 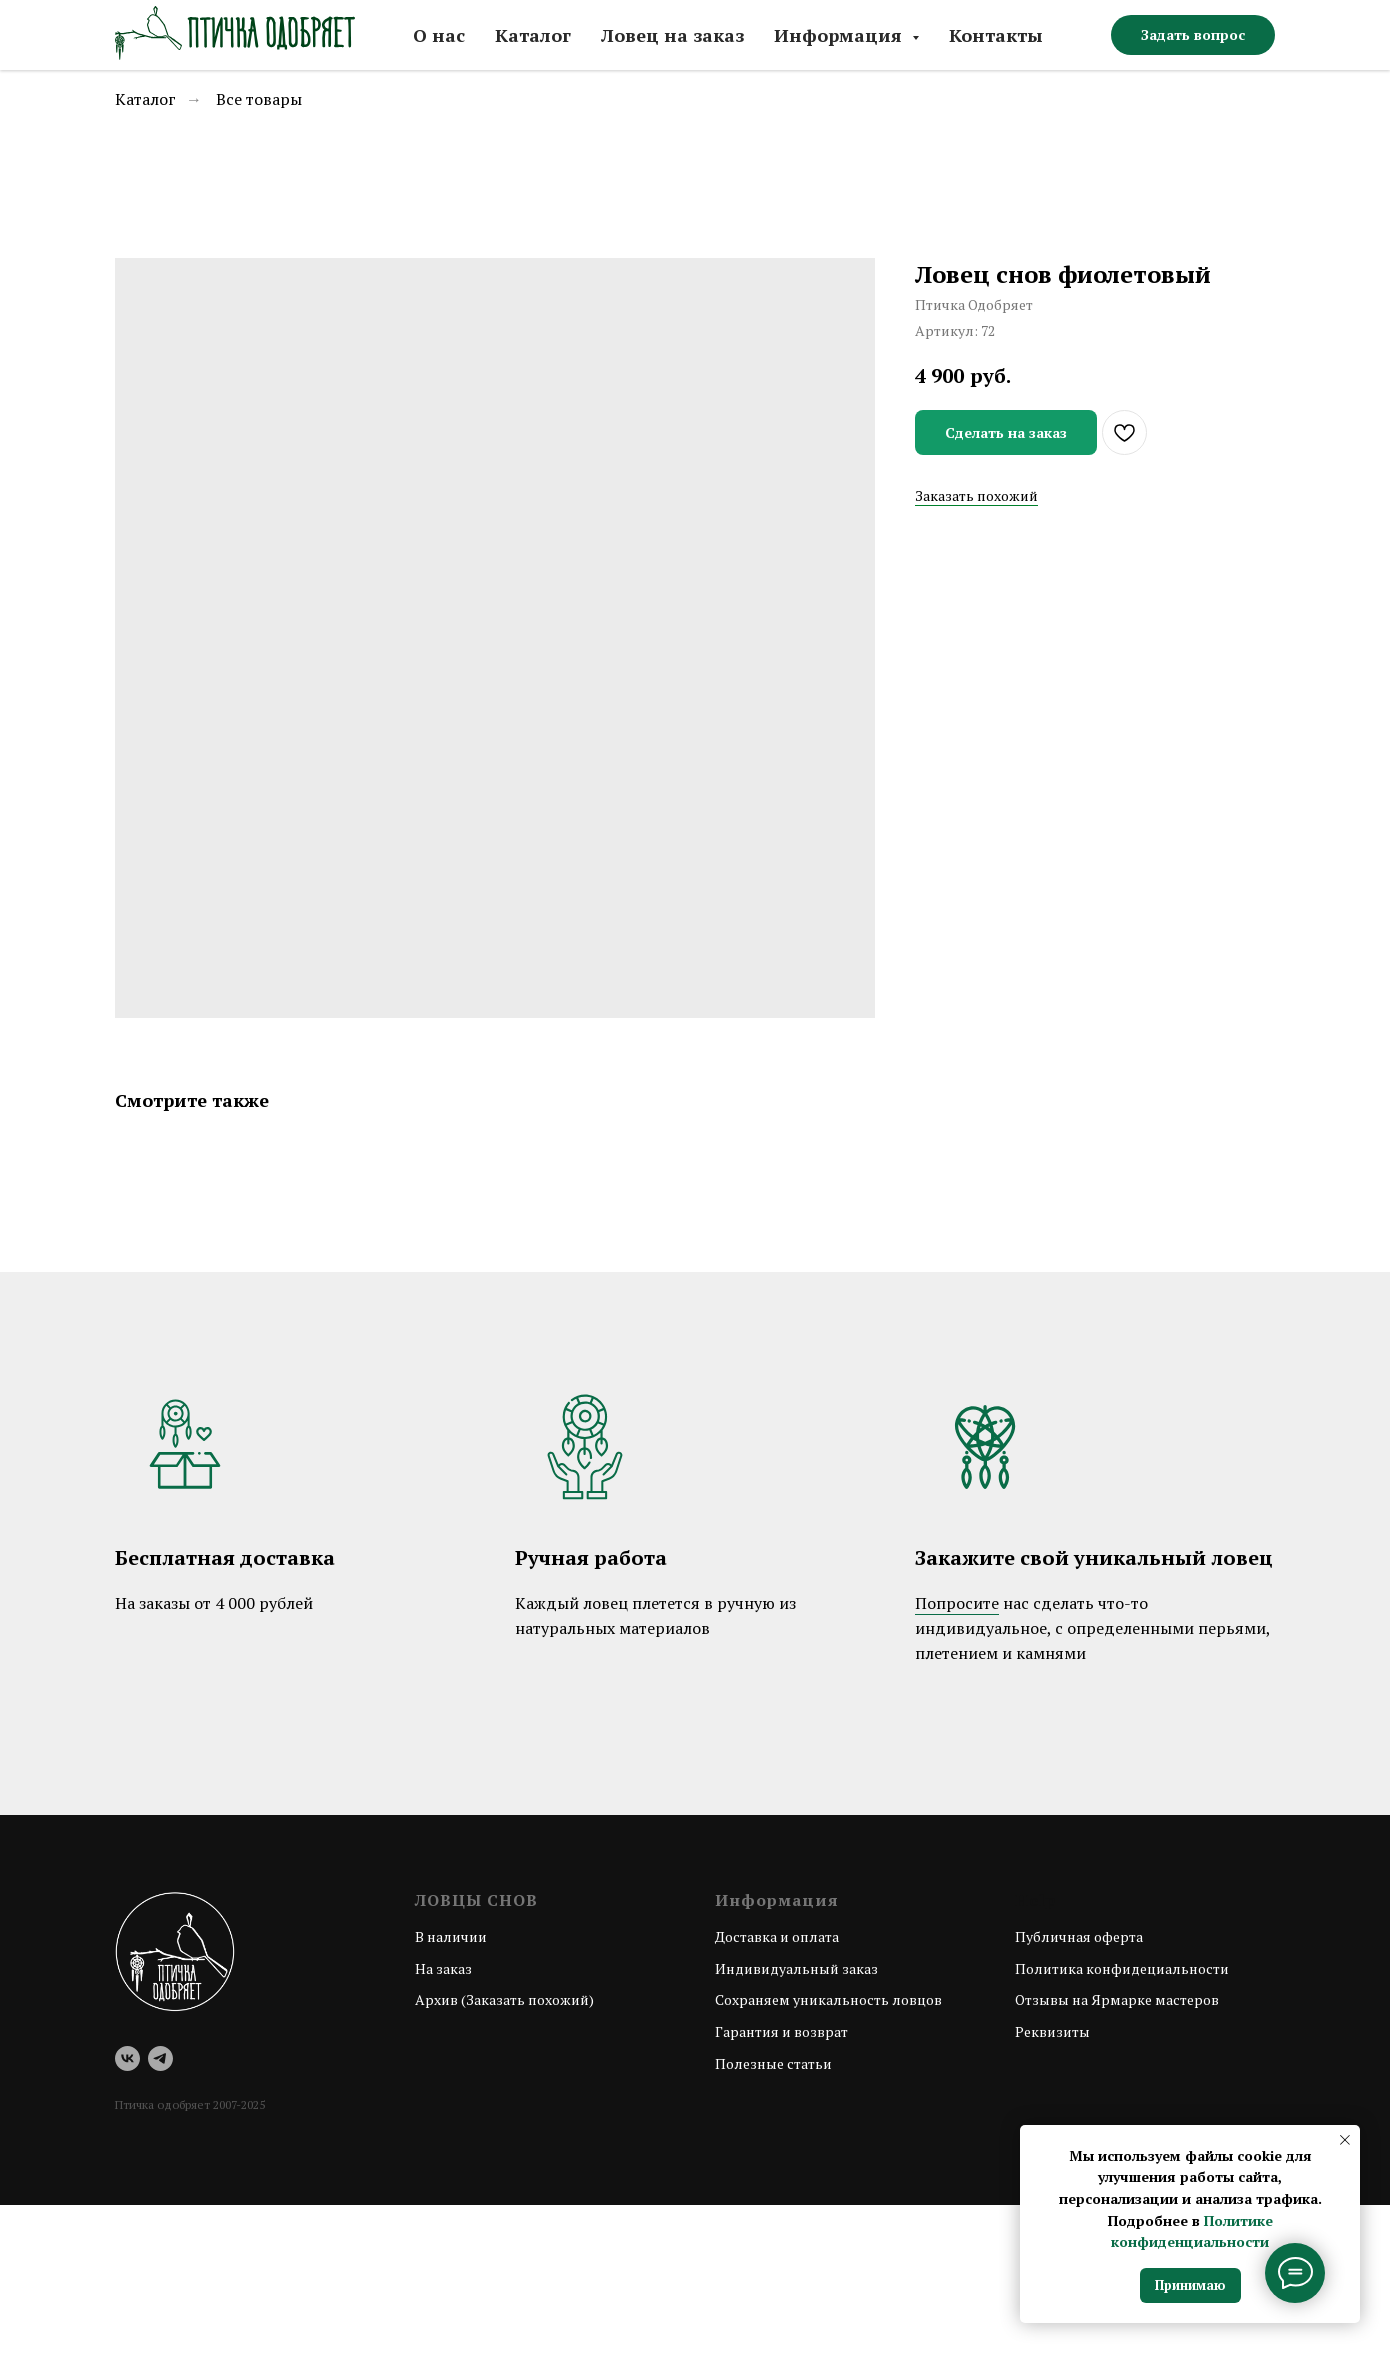 I want to click on Индивидуальный заказ, so click(x=796, y=1968).